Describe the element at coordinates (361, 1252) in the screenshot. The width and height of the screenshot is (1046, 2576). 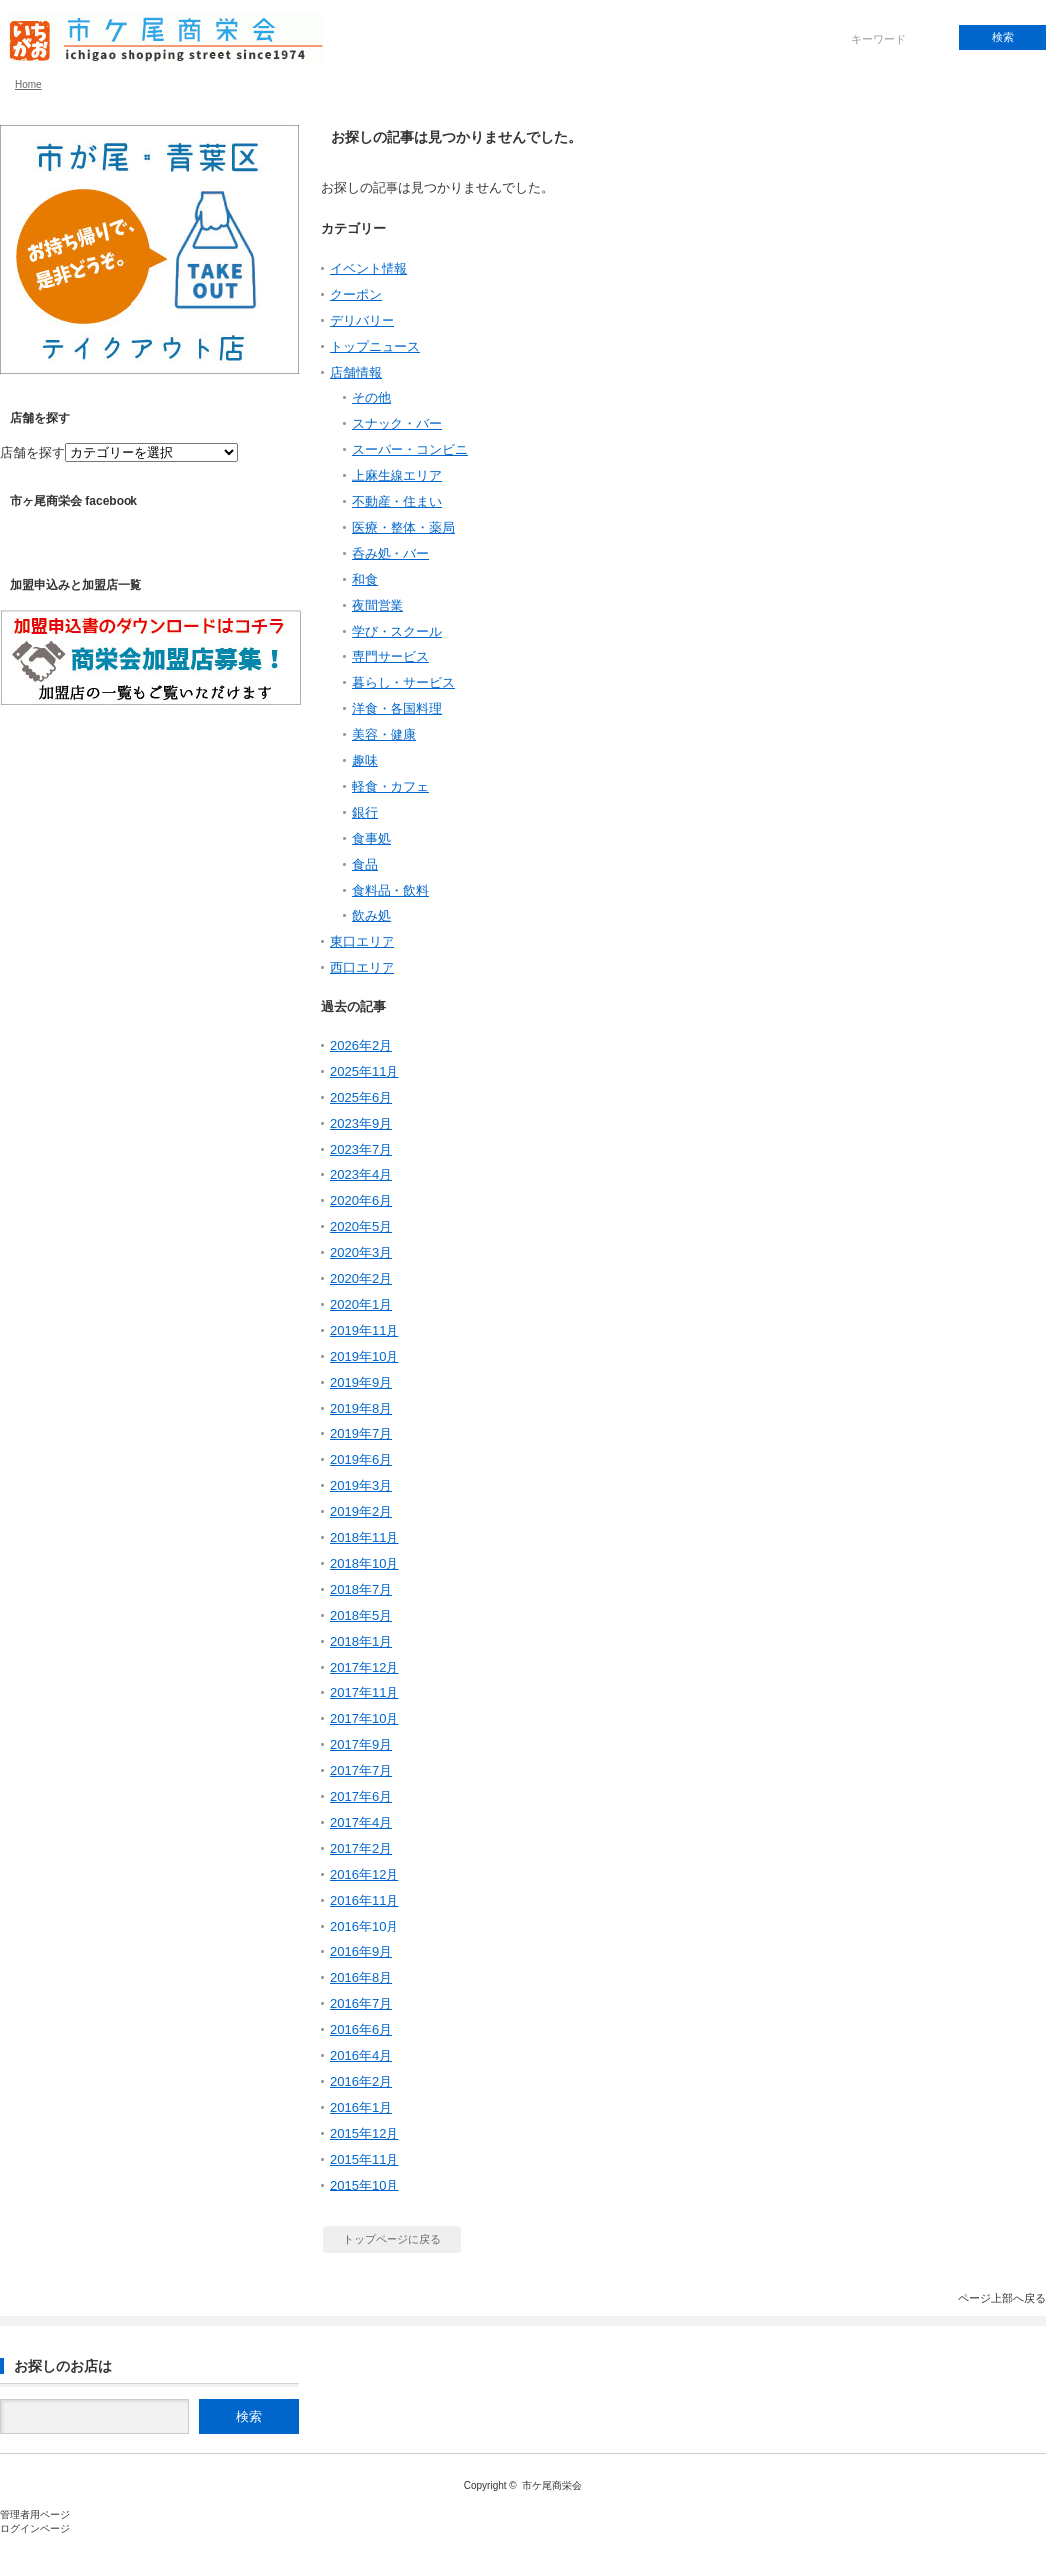
I see `2020年3月` at that location.